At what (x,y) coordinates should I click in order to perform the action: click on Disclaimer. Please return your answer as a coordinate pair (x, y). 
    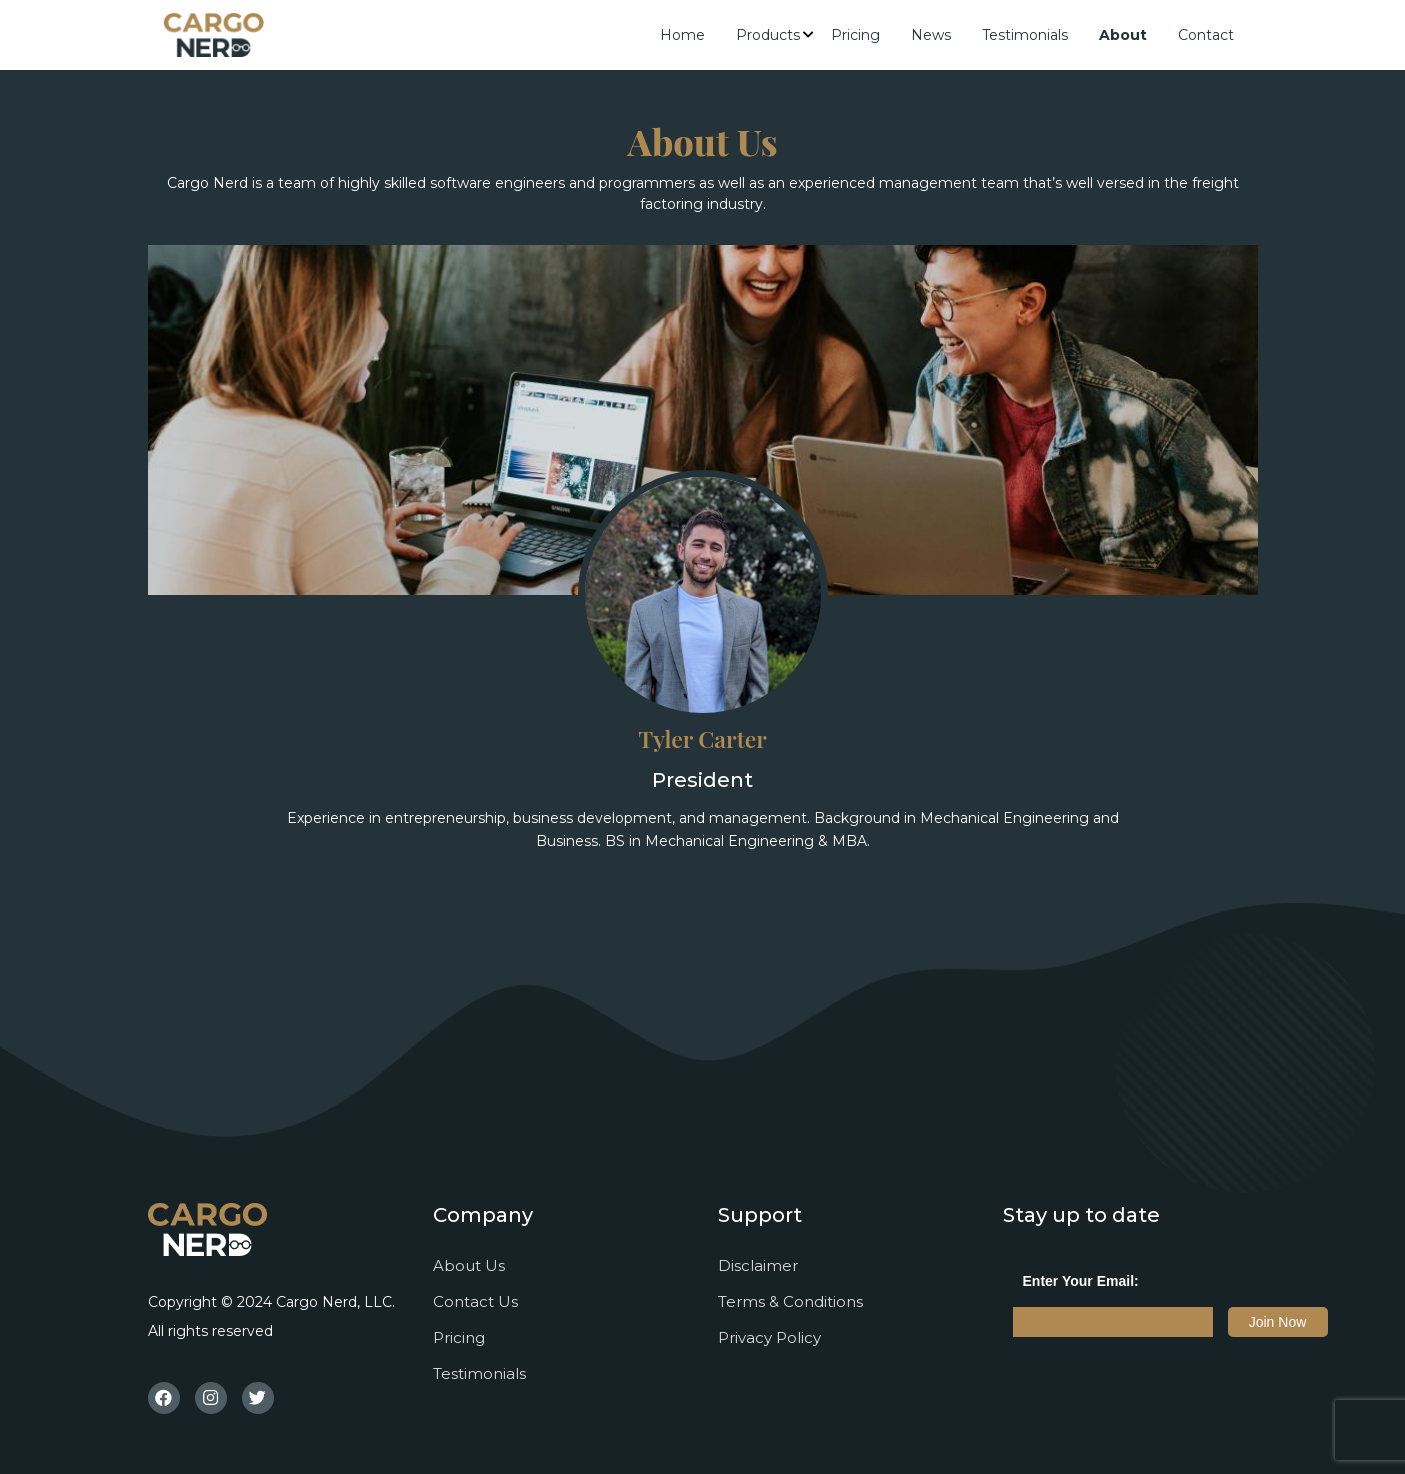
    Looking at the image, I should click on (758, 1265).